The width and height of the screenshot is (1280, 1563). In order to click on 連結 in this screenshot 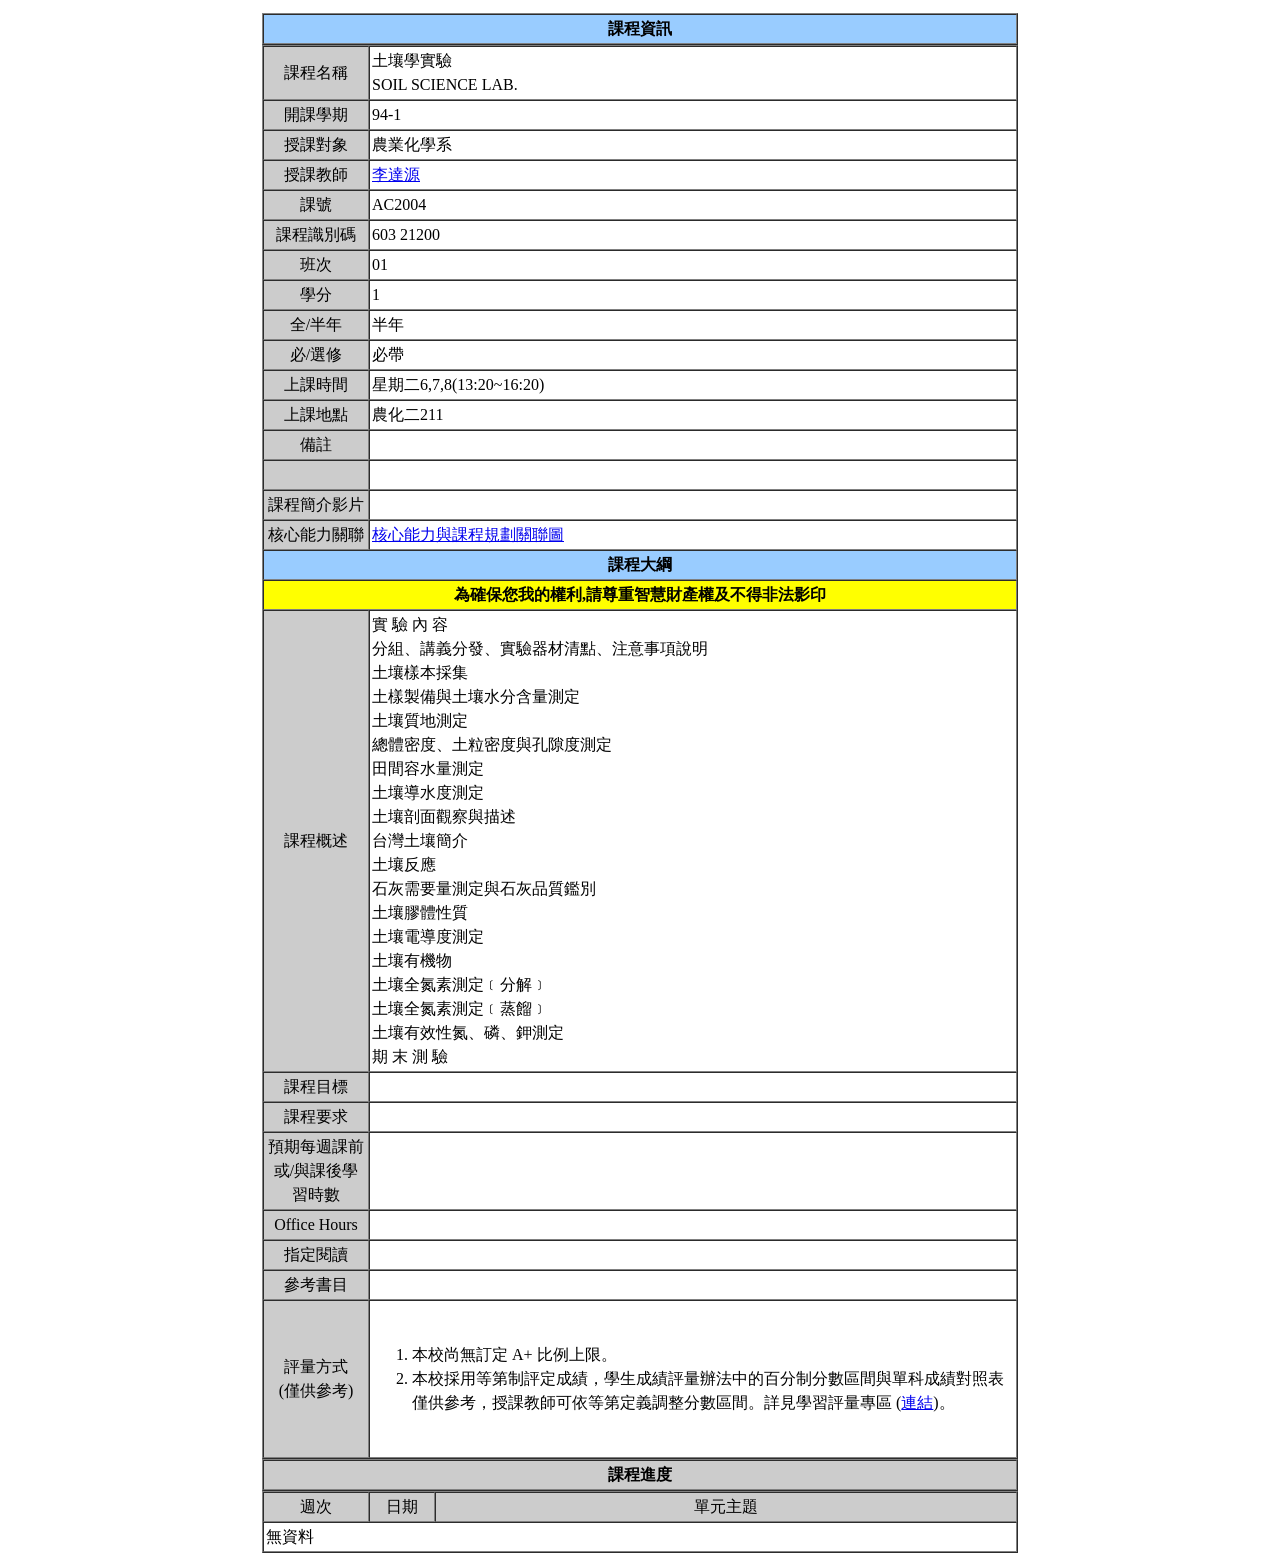, I will do `click(917, 1402)`.